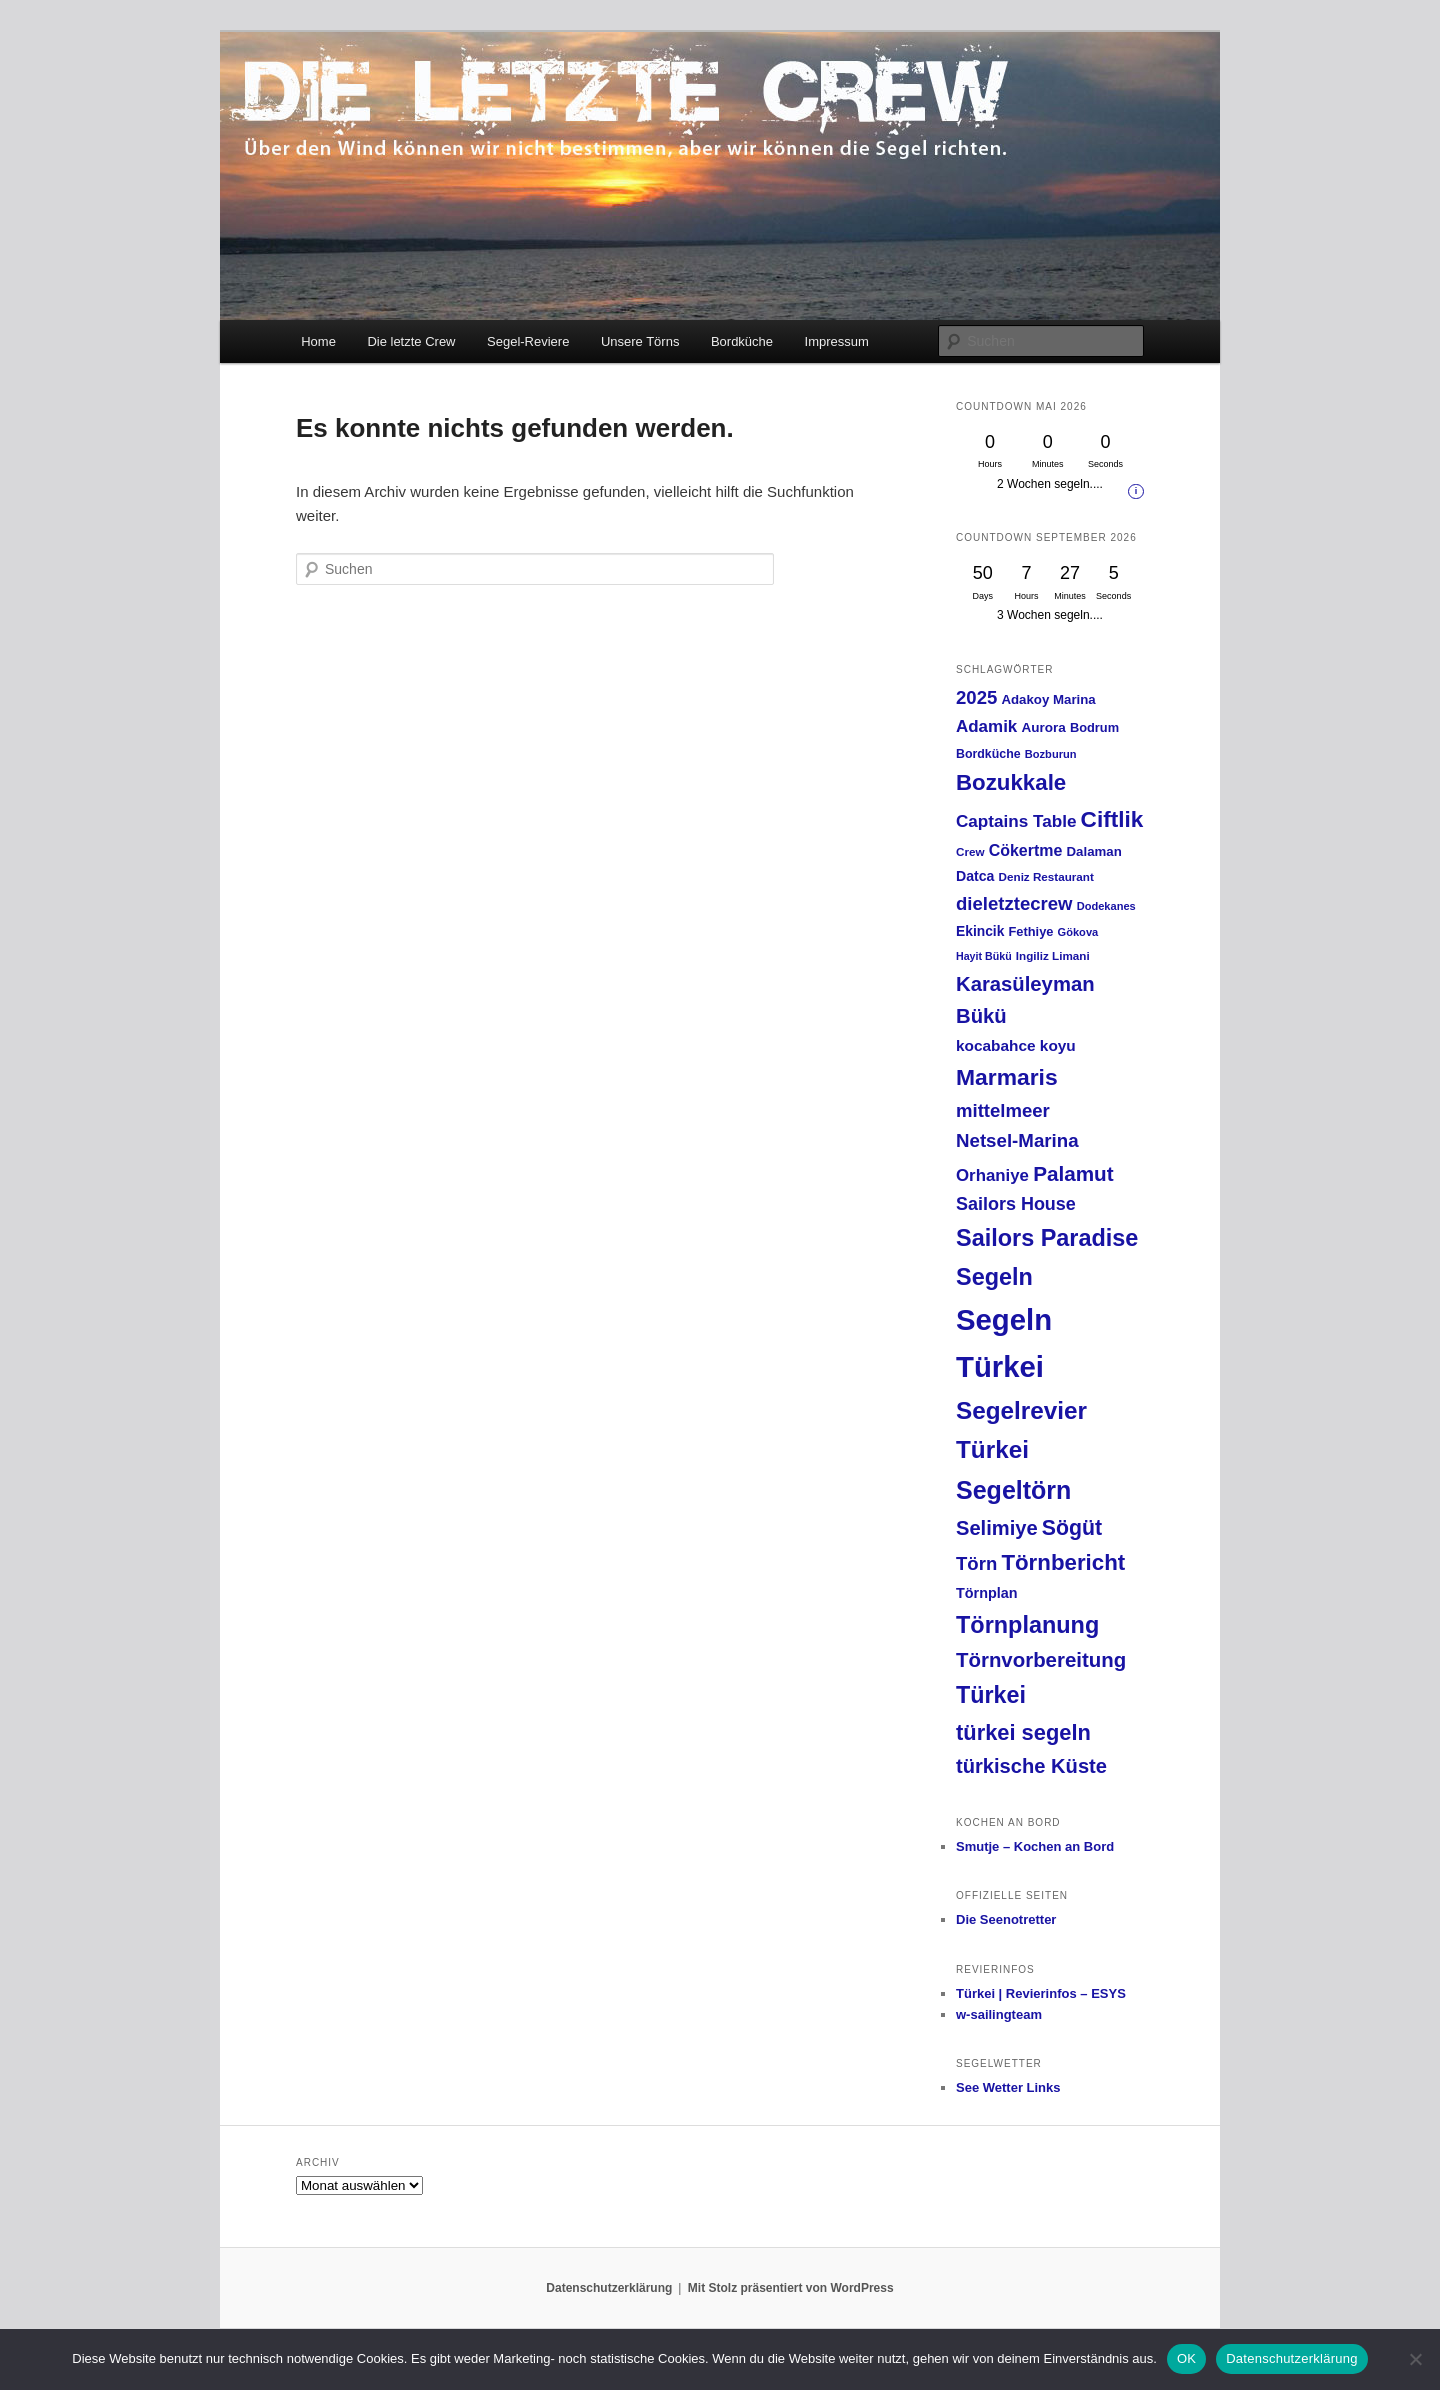  What do you see at coordinates (1007, 1077) in the screenshot?
I see `Marmaris [Marmaris (85 Einträge)]` at bounding box center [1007, 1077].